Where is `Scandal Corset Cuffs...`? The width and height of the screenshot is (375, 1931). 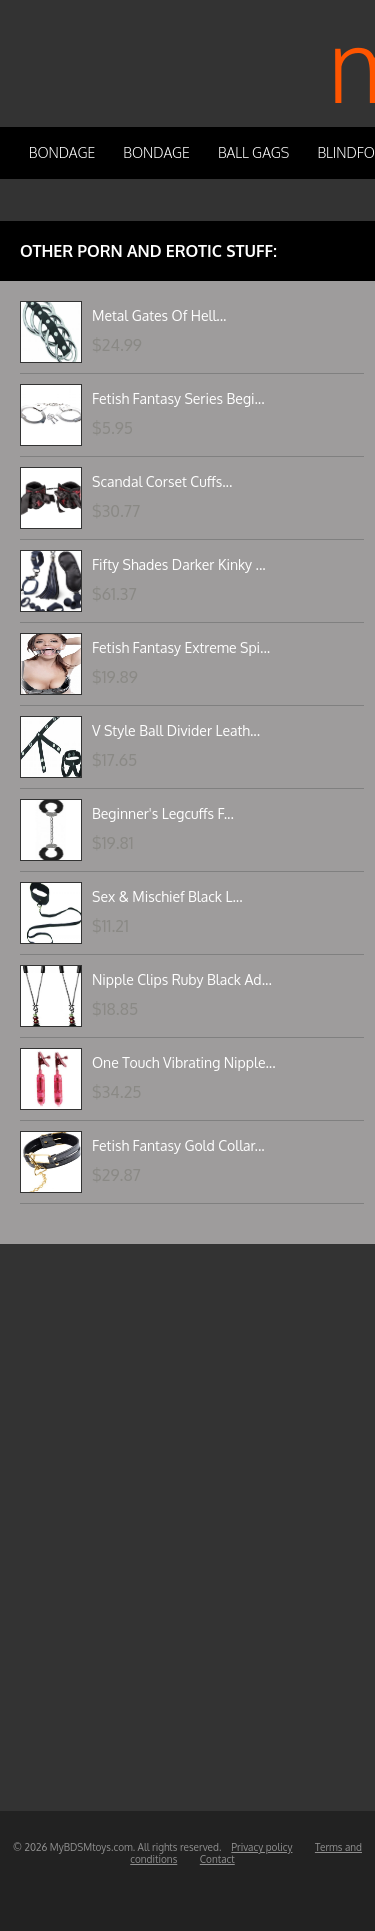
Scandal Corset Cuffs... is located at coordinates (162, 481).